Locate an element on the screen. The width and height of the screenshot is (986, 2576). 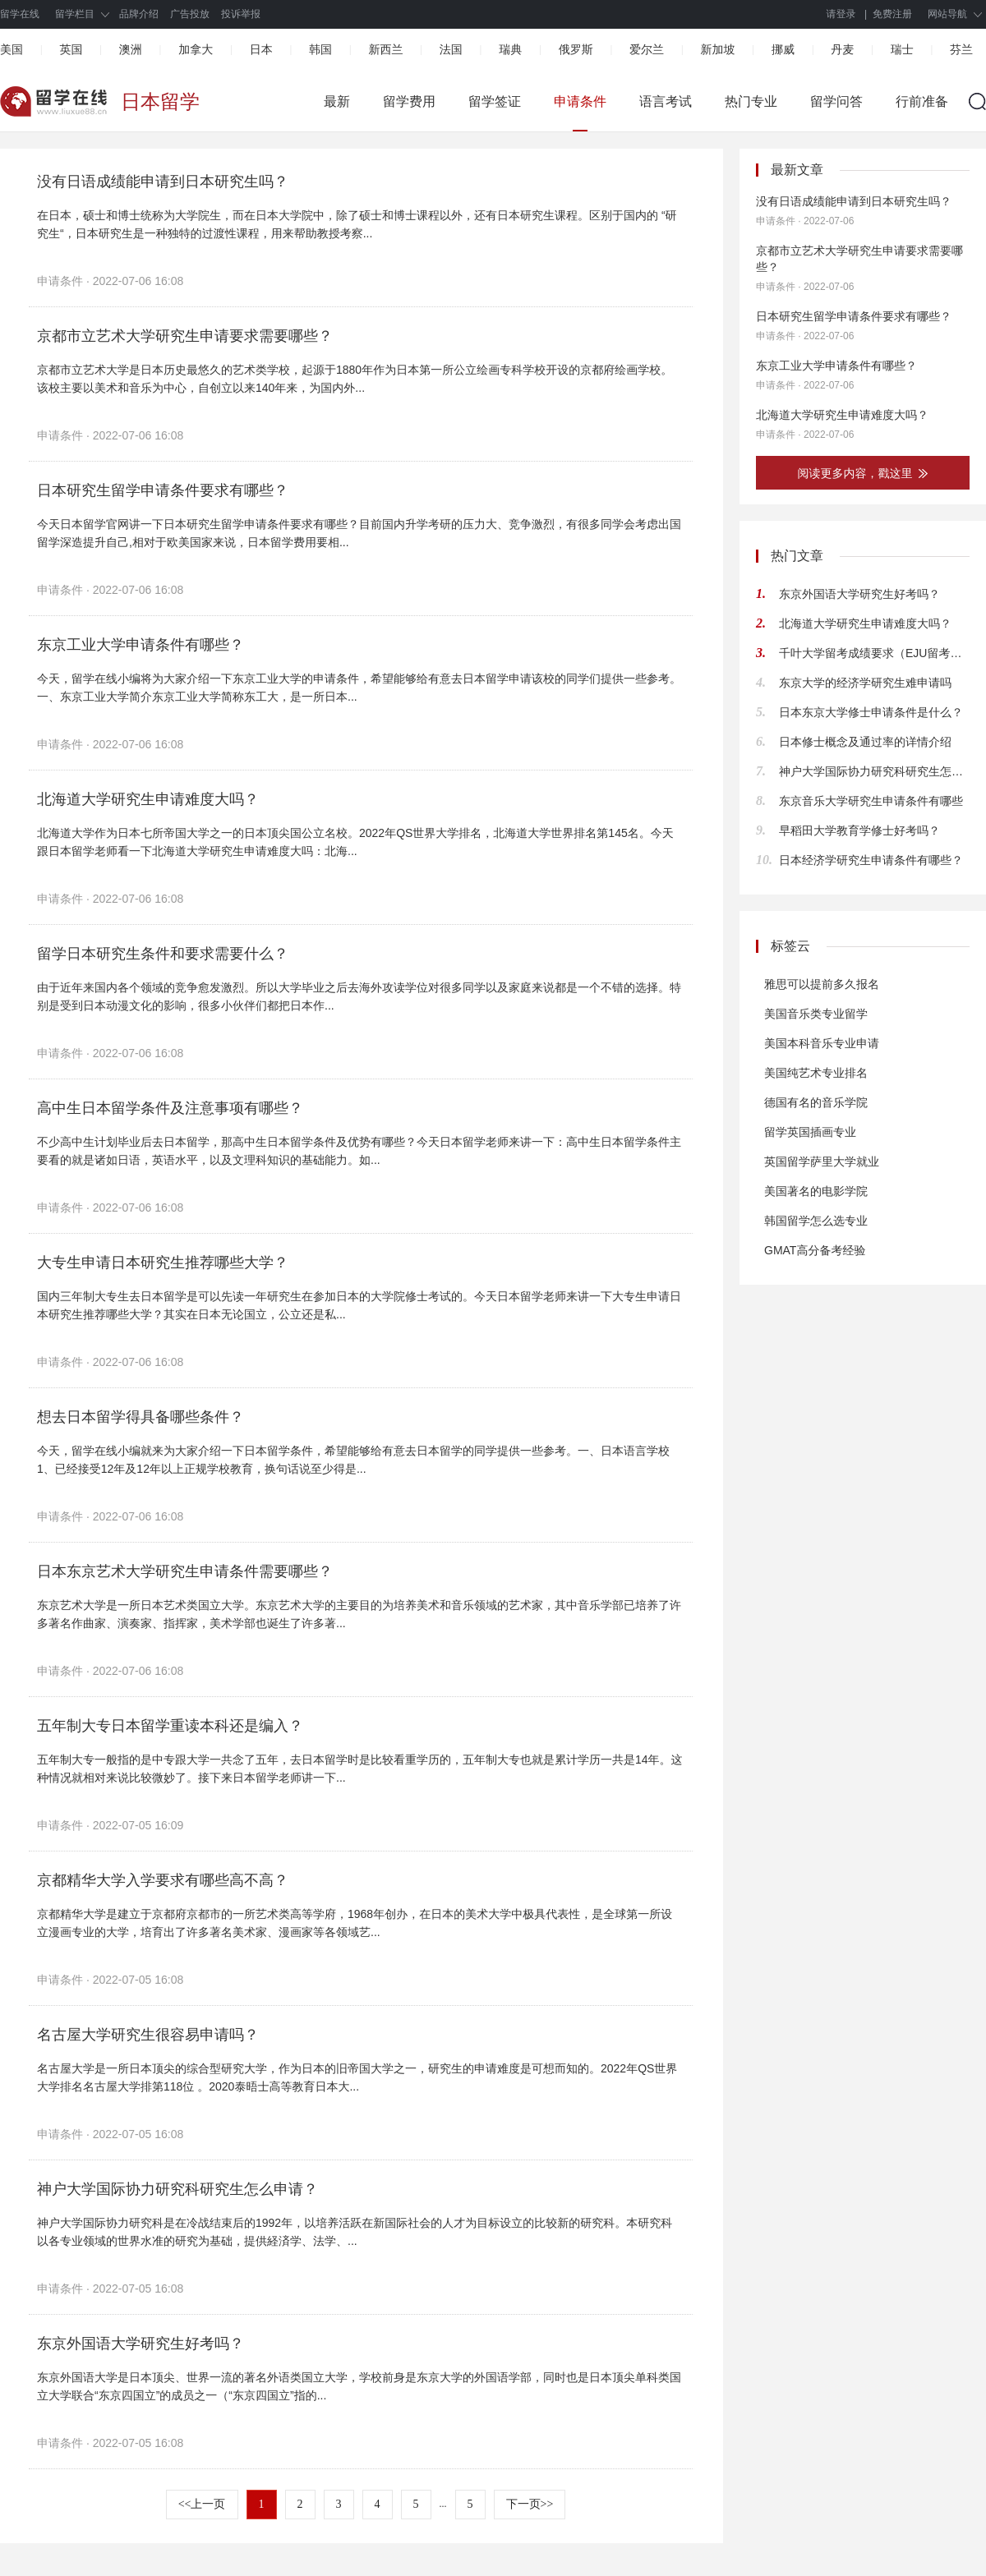
免费注册 is located at coordinates (892, 14).